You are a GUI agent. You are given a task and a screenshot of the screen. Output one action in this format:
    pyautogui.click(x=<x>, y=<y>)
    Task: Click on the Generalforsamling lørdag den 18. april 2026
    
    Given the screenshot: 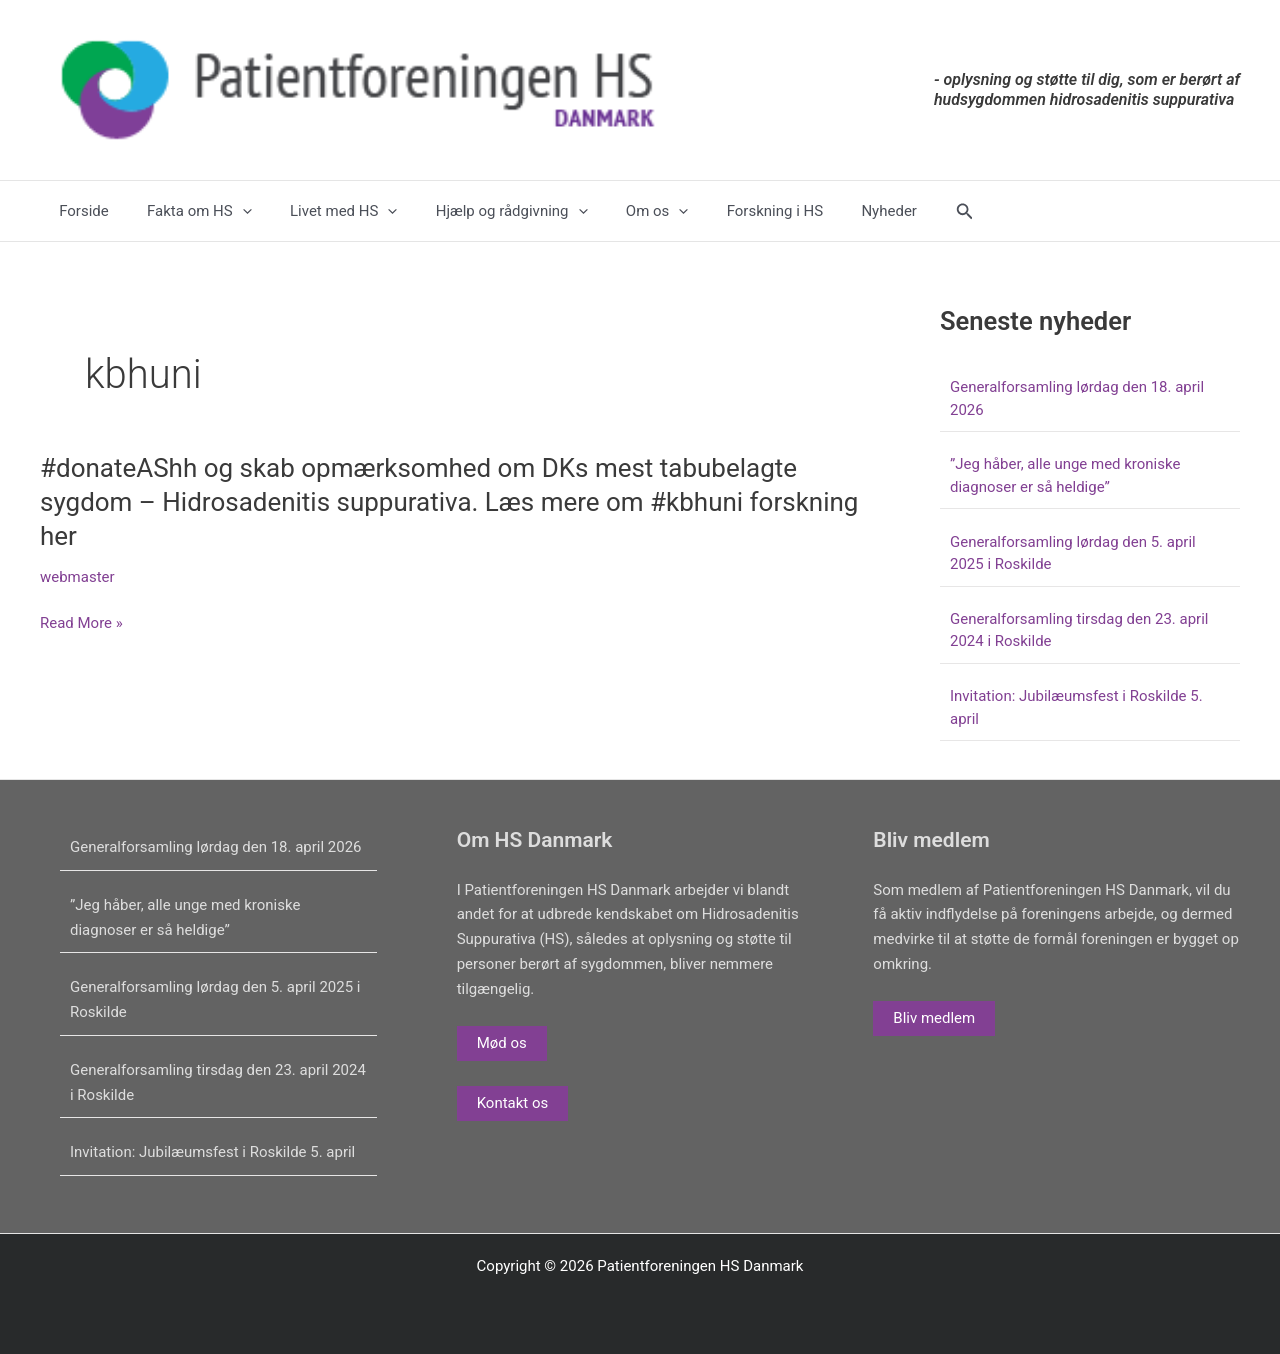 What is the action you would take?
    pyautogui.click(x=216, y=847)
    